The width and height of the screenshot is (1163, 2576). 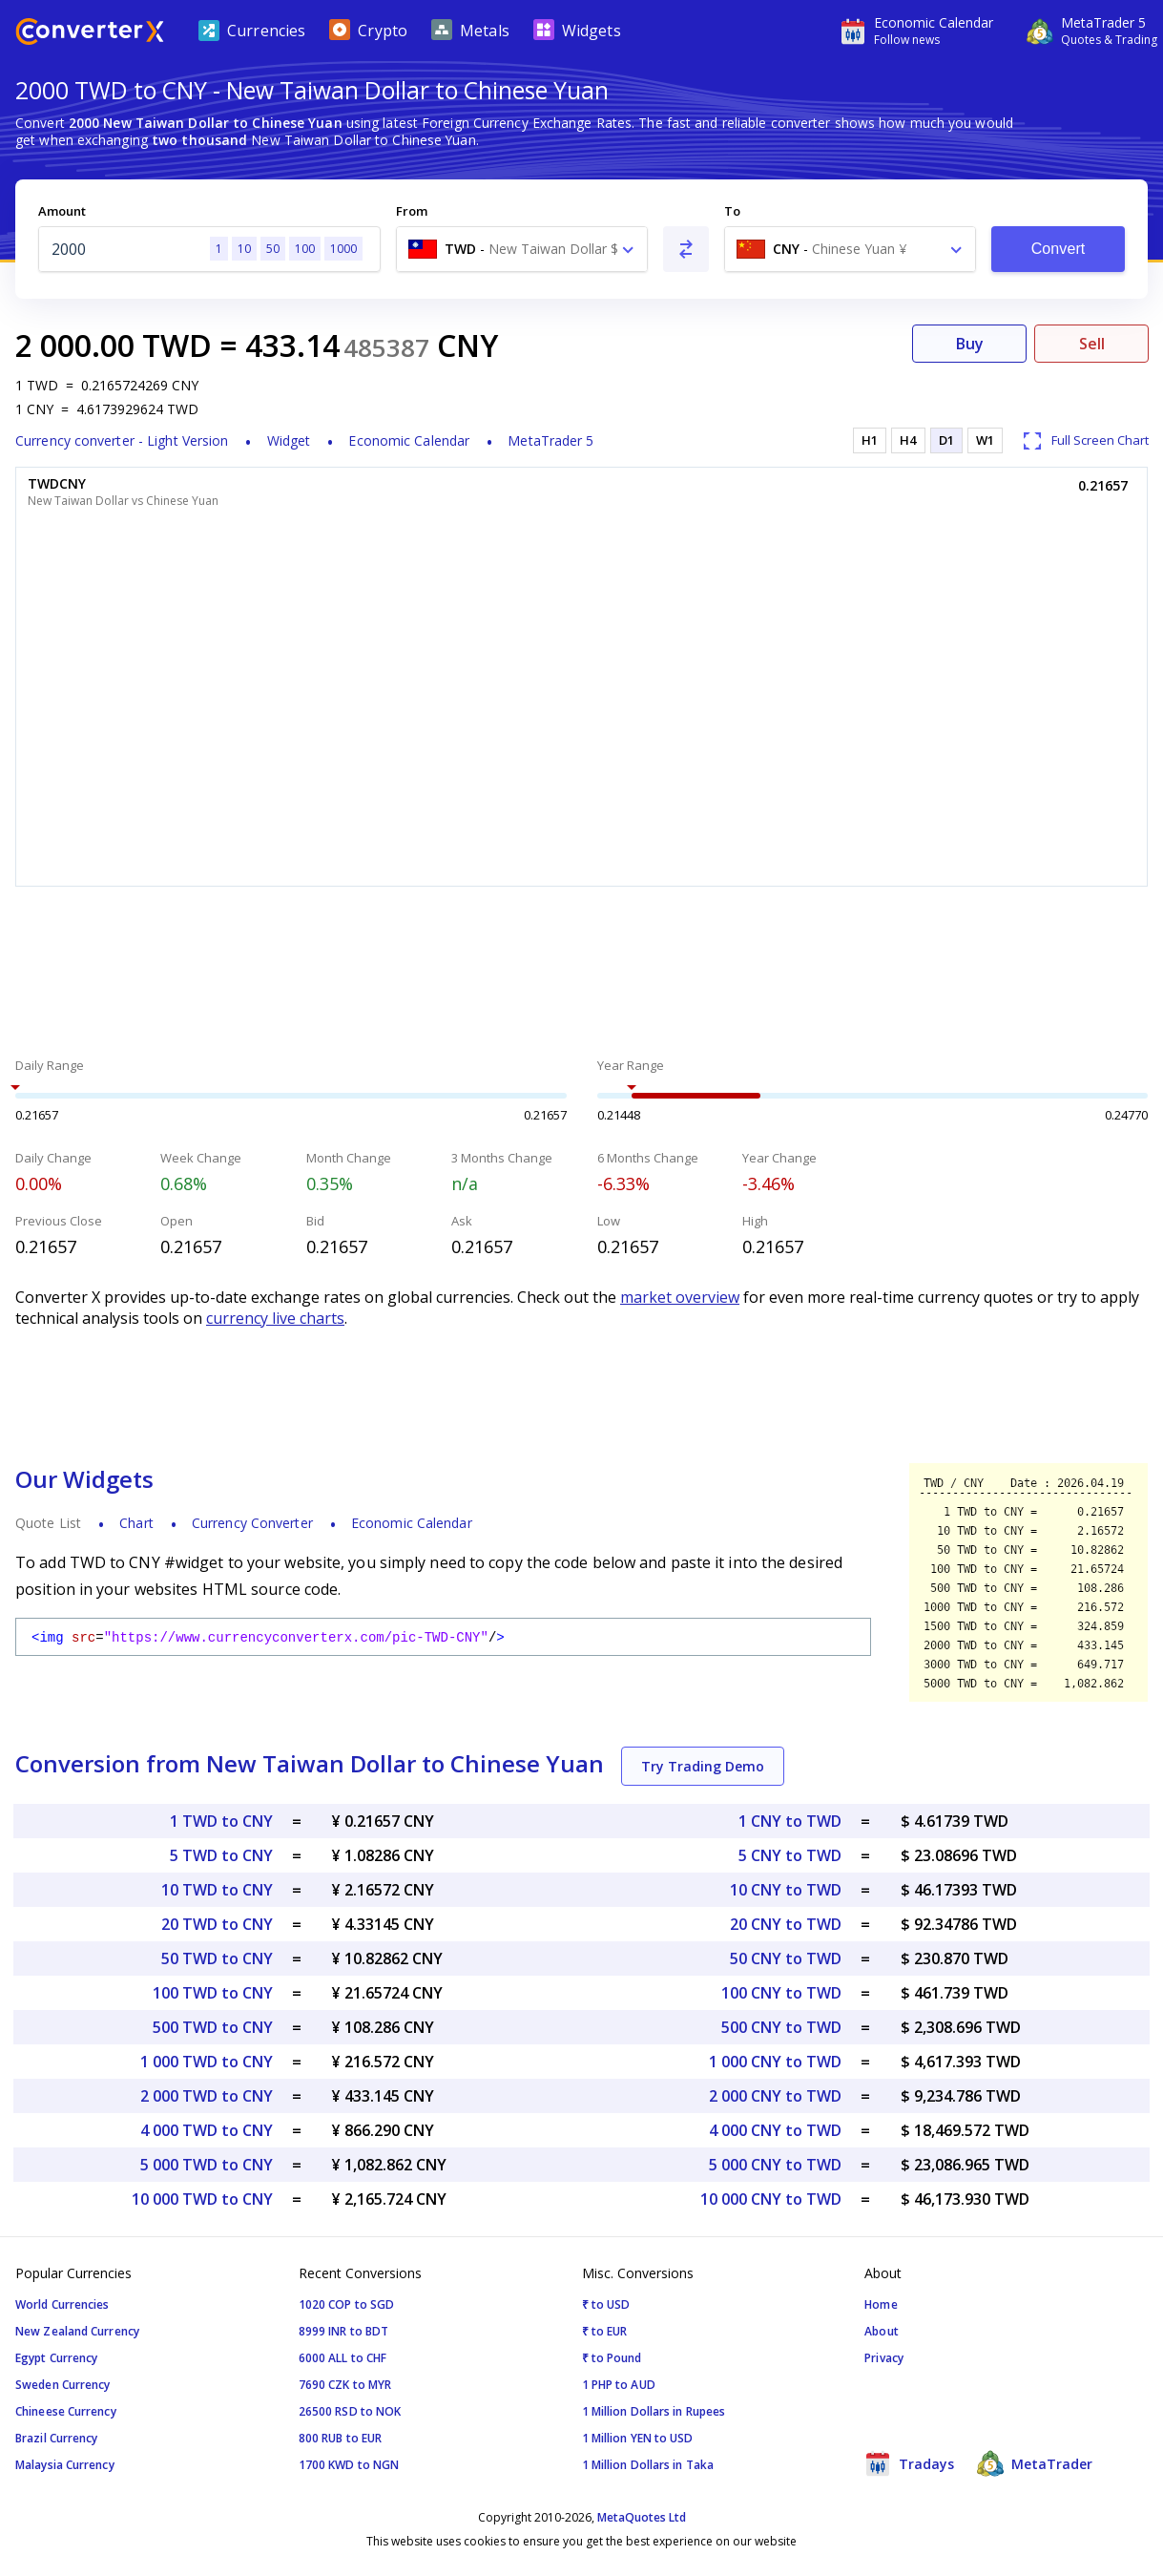 What do you see at coordinates (340, 2438) in the screenshot?
I see `800 RUB to EUR` at bounding box center [340, 2438].